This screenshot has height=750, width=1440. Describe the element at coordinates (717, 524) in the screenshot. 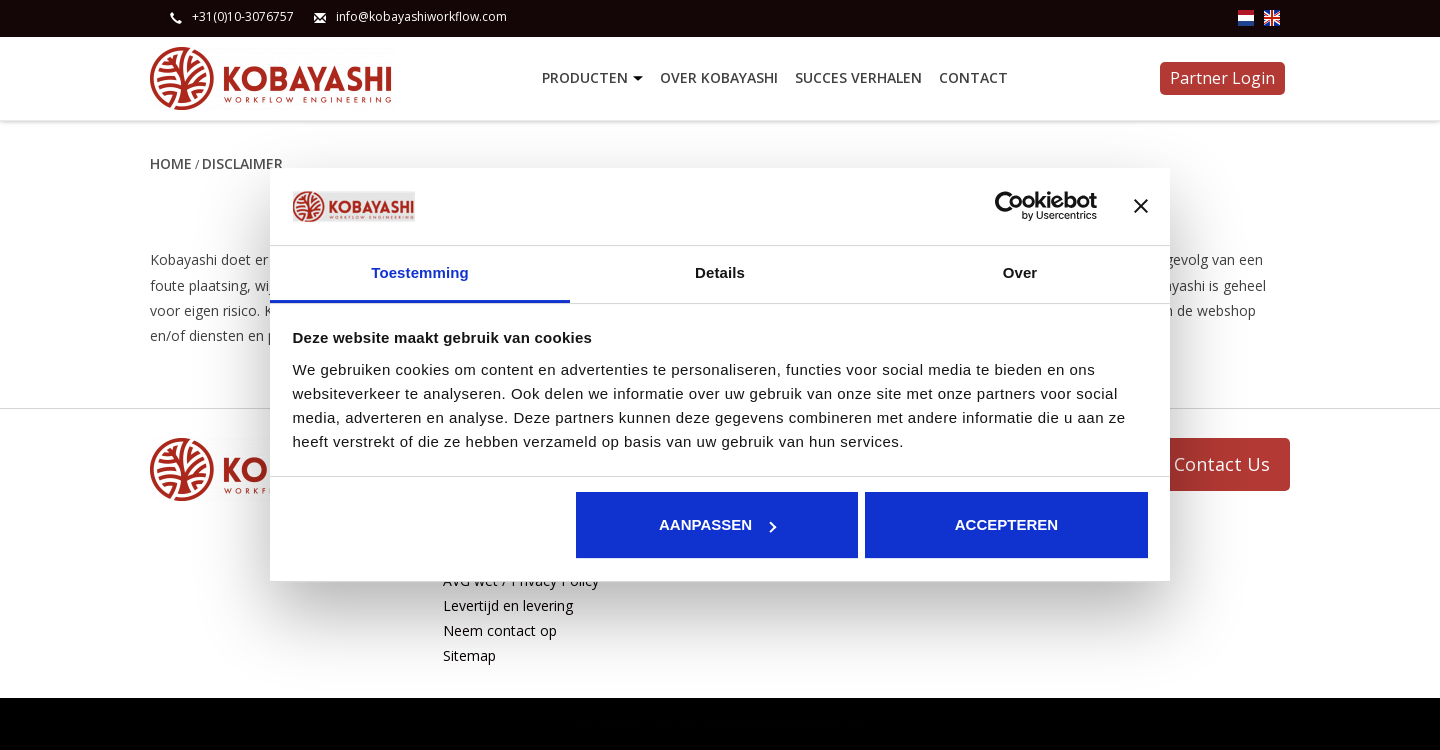

I see `Aanpassen` at that location.